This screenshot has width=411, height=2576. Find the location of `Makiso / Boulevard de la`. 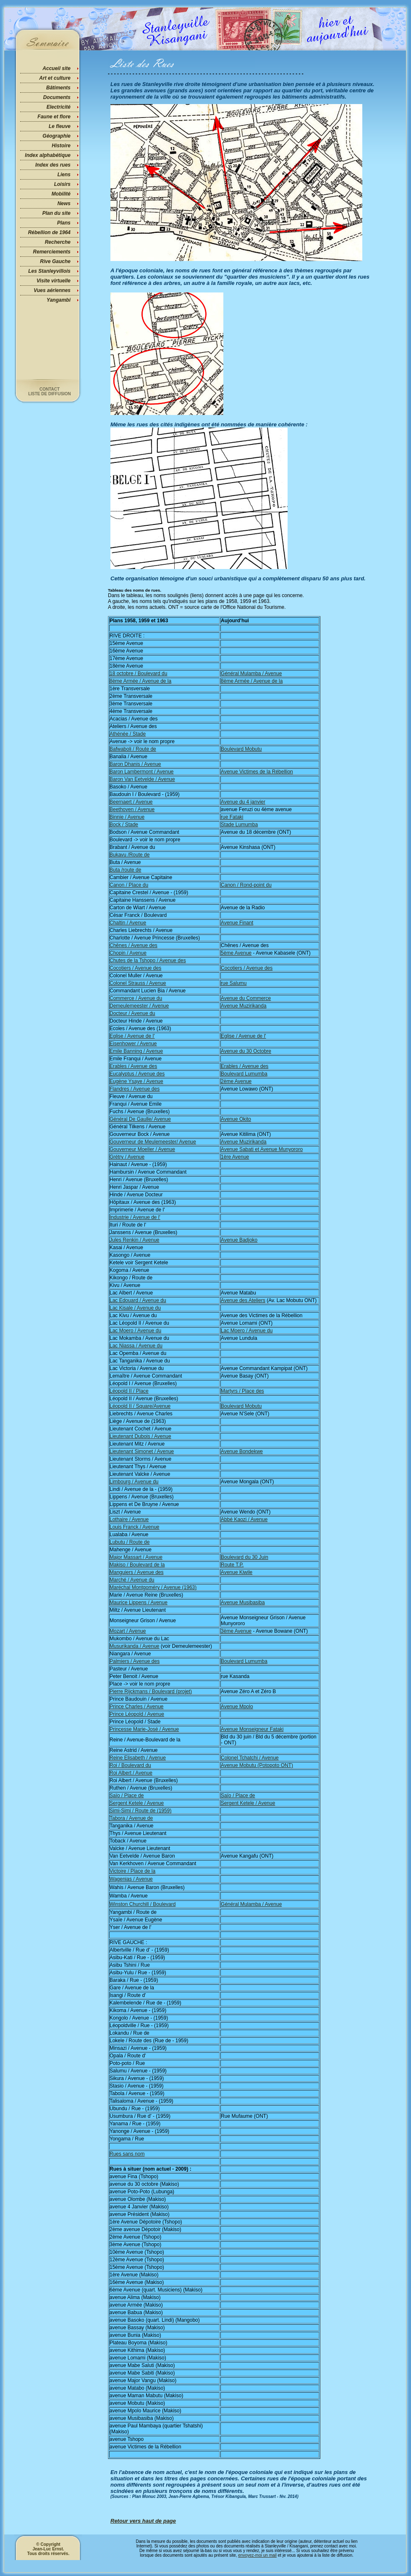

Makiso / Boulevard de la is located at coordinates (137, 1565).